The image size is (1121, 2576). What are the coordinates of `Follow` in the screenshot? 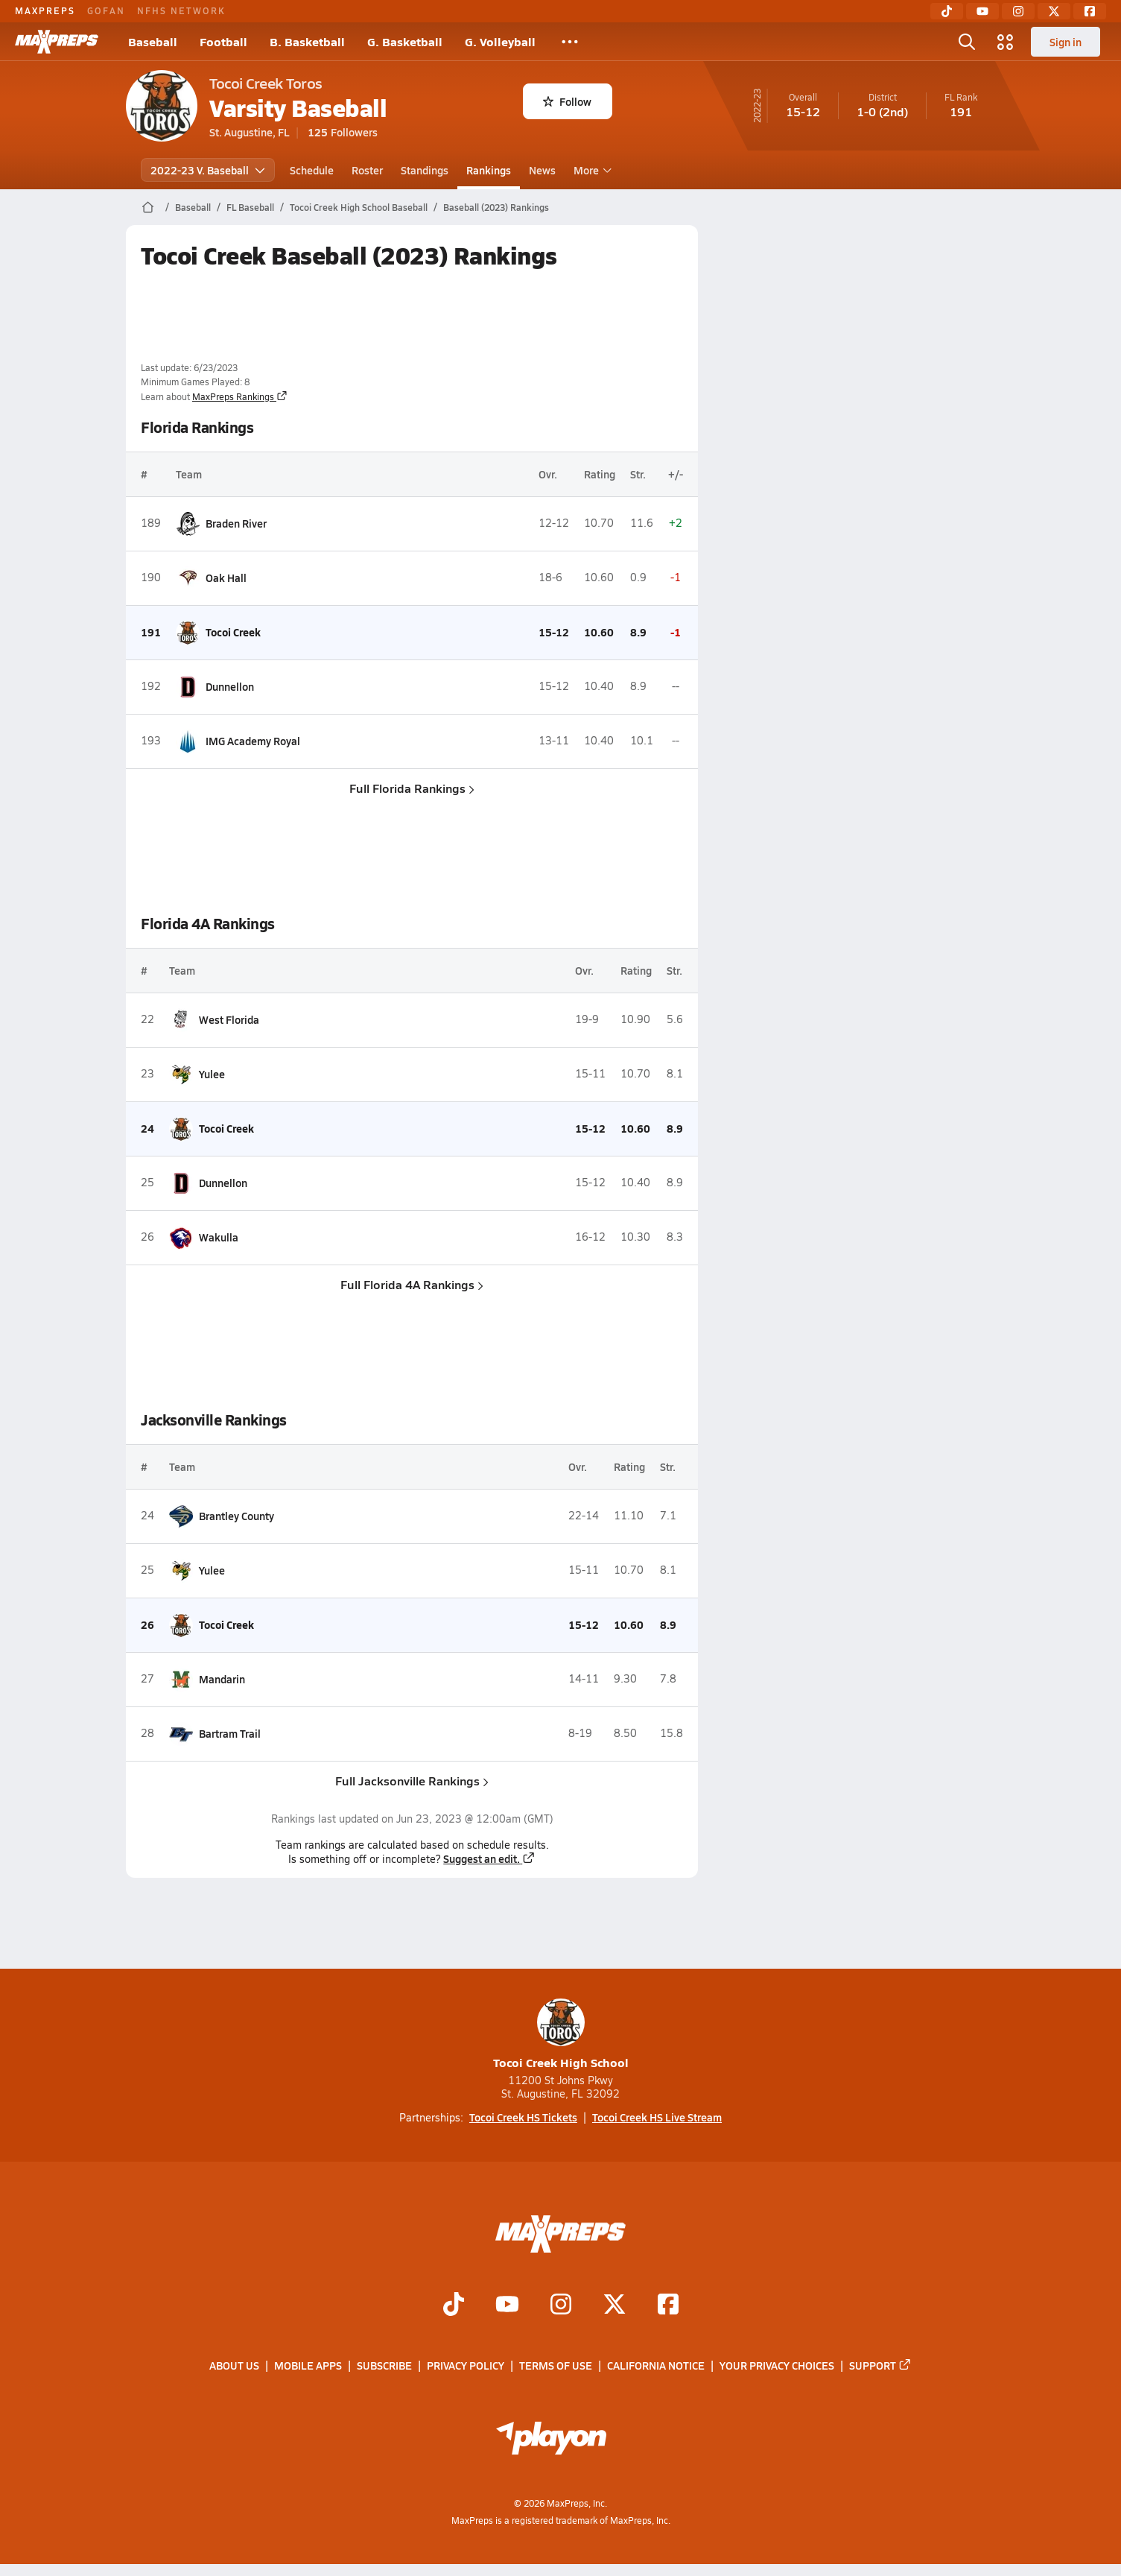 It's located at (567, 101).